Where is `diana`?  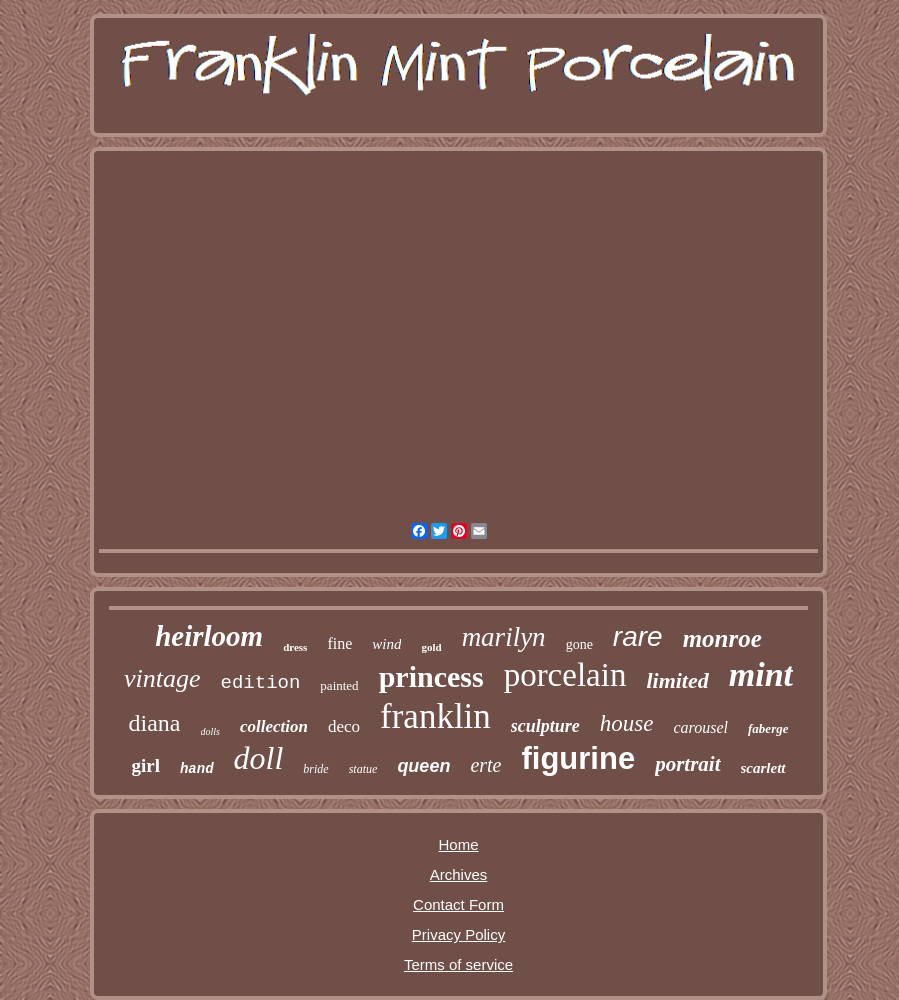 diana is located at coordinates (155, 723).